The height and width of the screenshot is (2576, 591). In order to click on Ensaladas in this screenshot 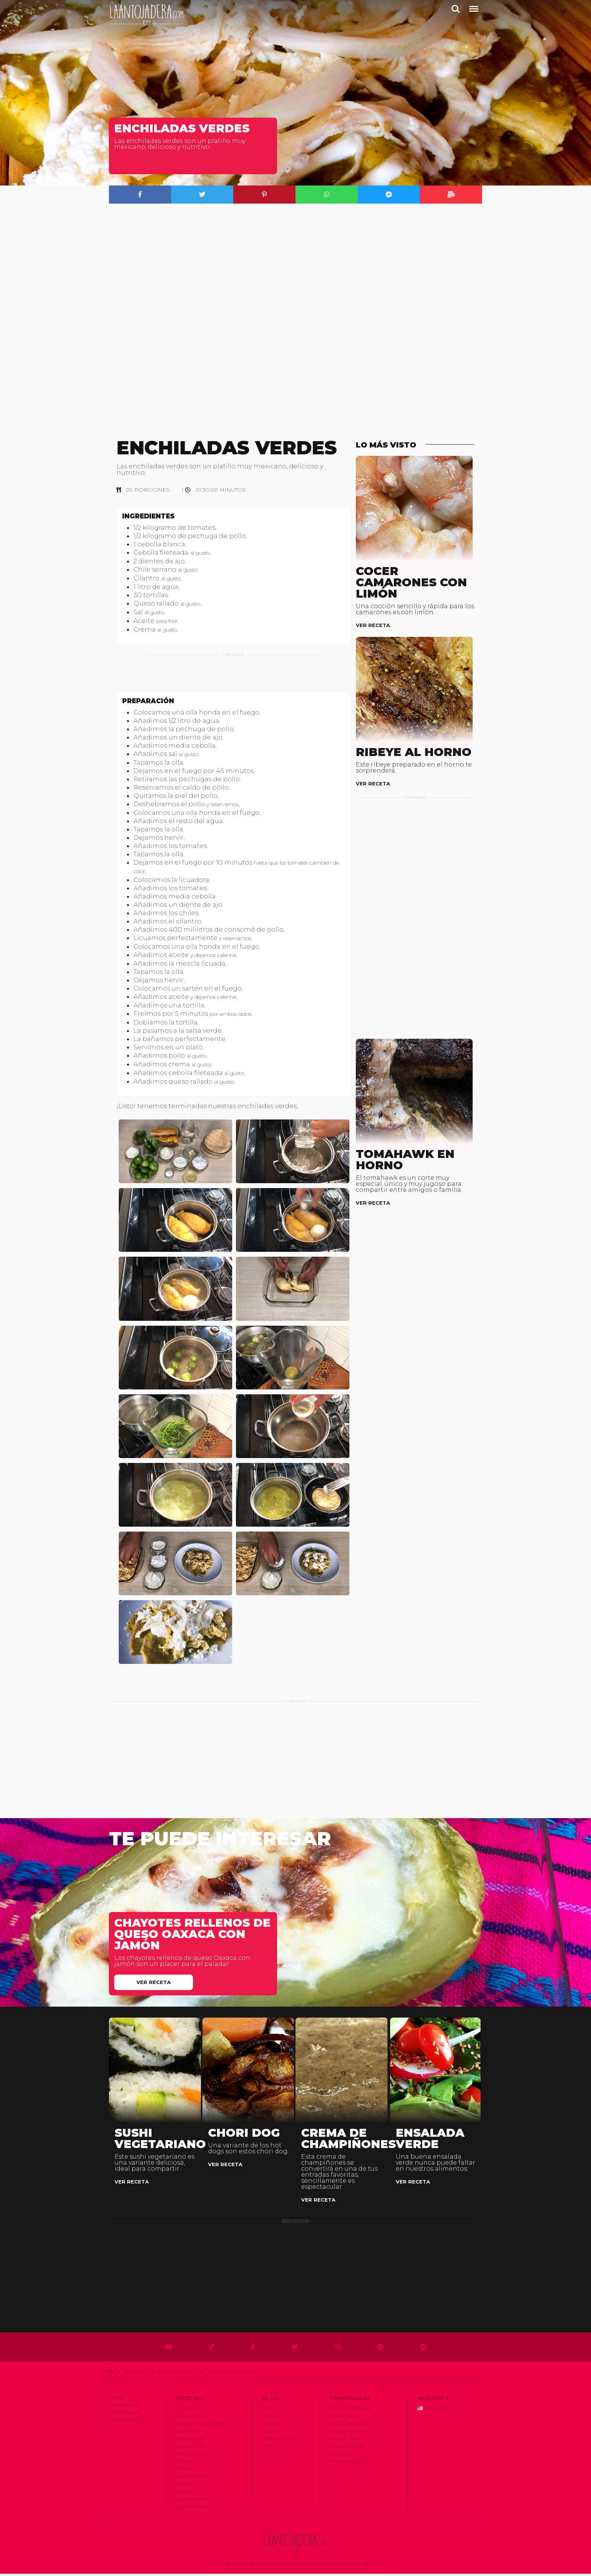, I will do `click(189, 2441)`.